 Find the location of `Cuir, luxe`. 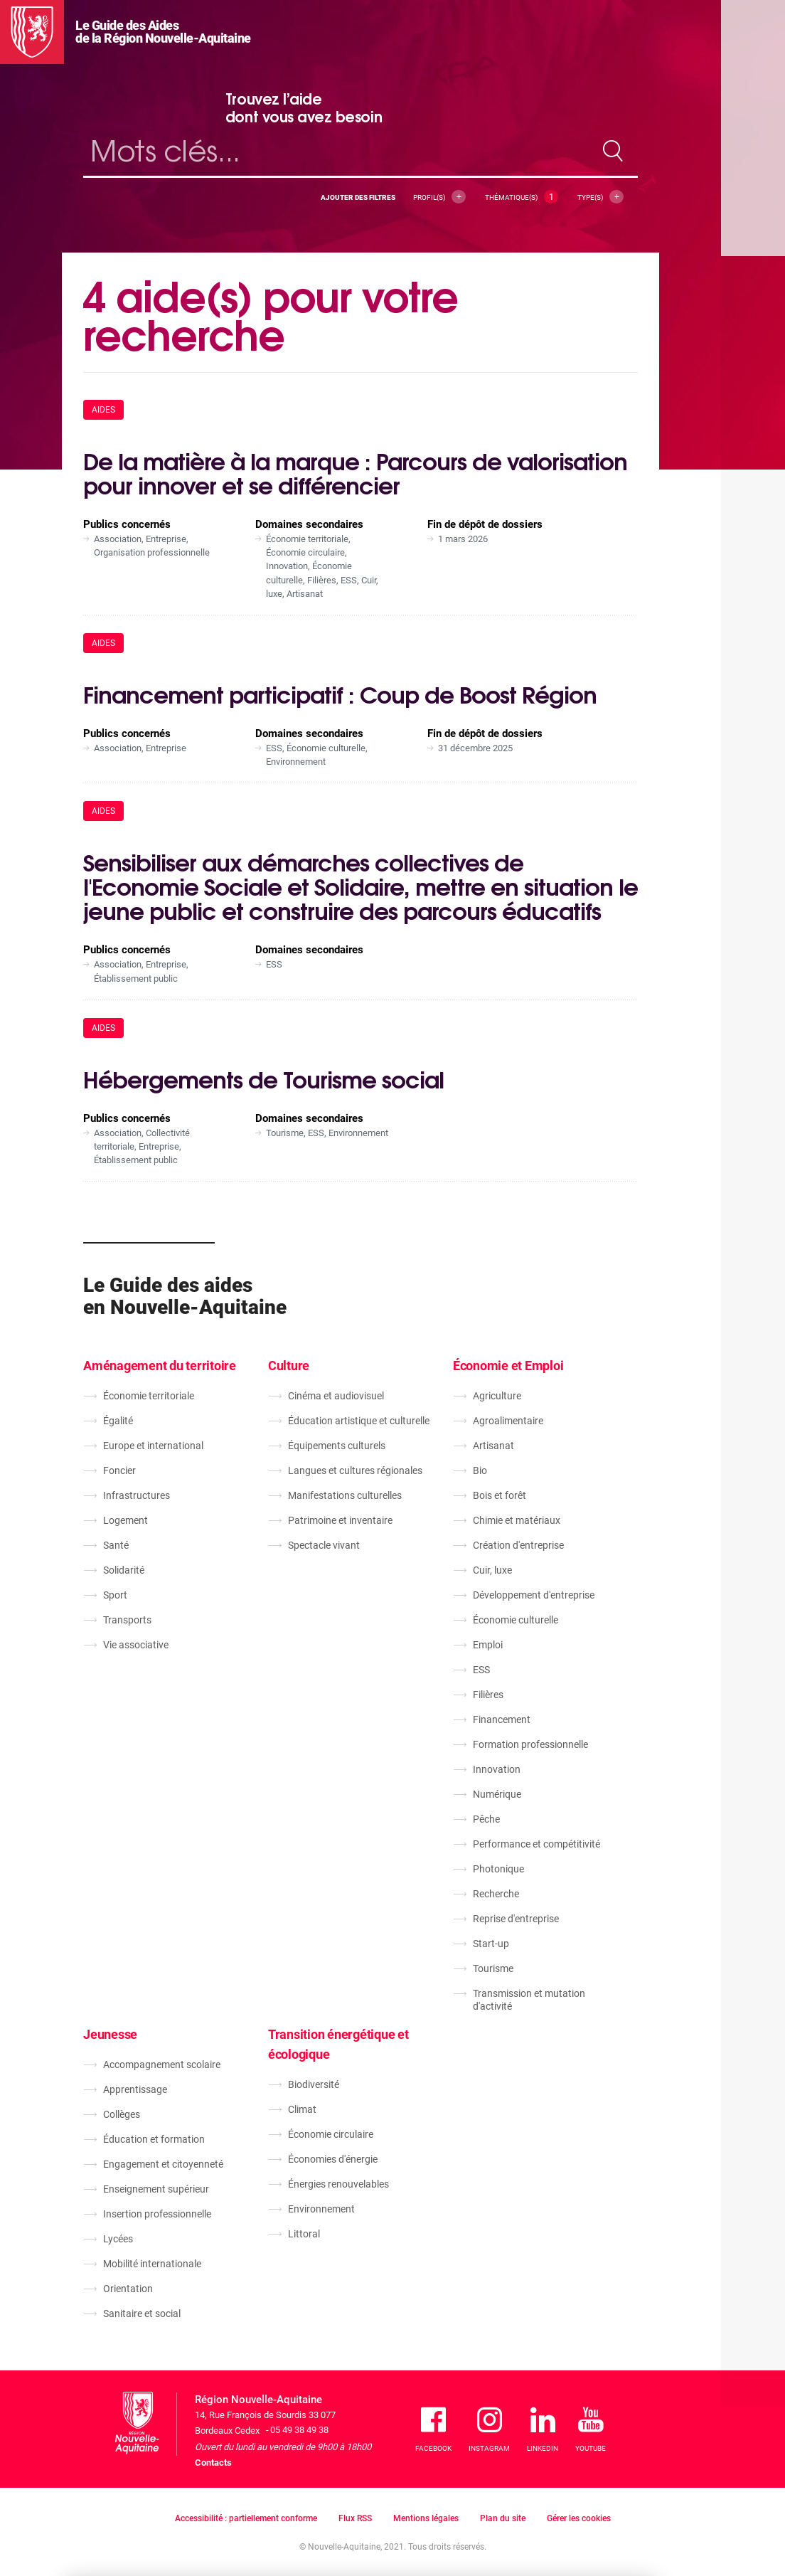

Cuir, luxe is located at coordinates (492, 1570).